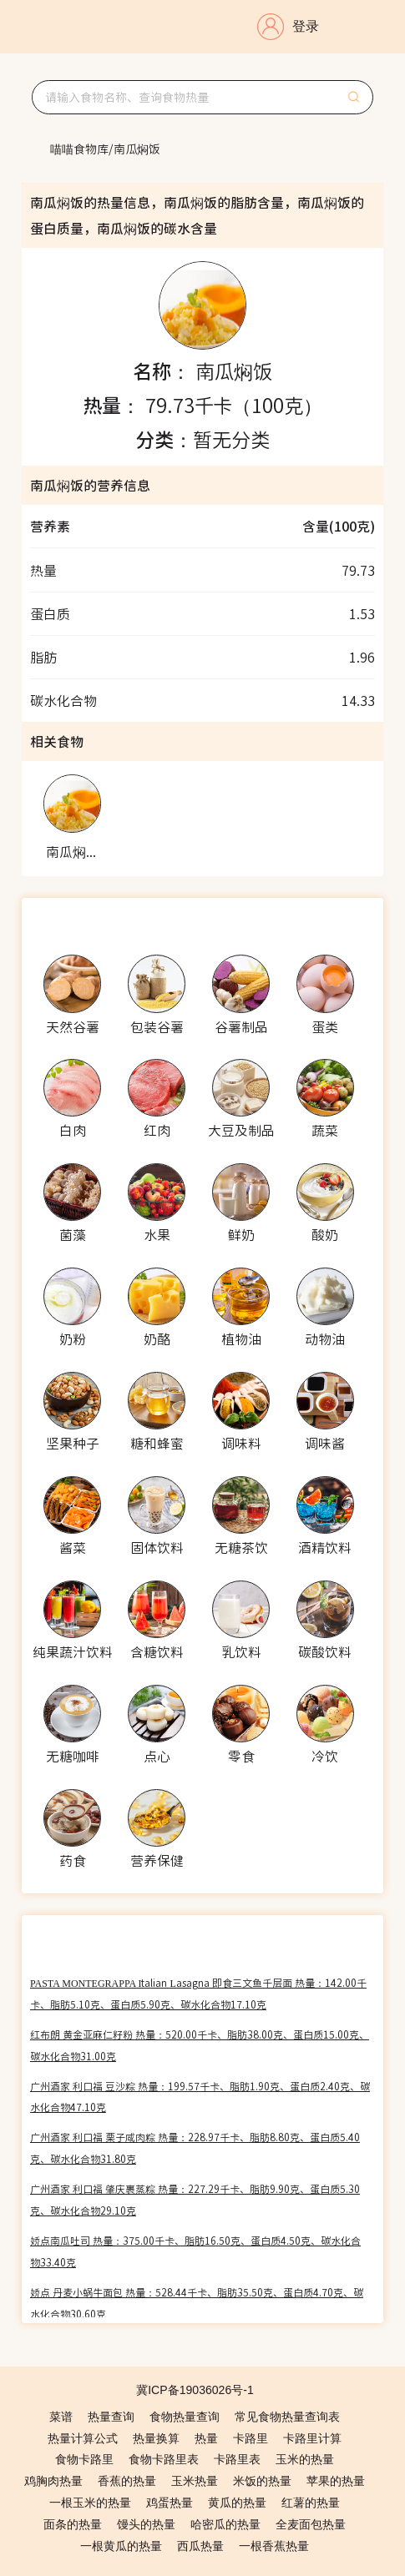  I want to click on 广州酒家 利口福 栗子咸肉粽 热量：228.97千卡、脂肪8.80克、蛋白质5.40克、碳水化合物31.80克, so click(195, 2147).